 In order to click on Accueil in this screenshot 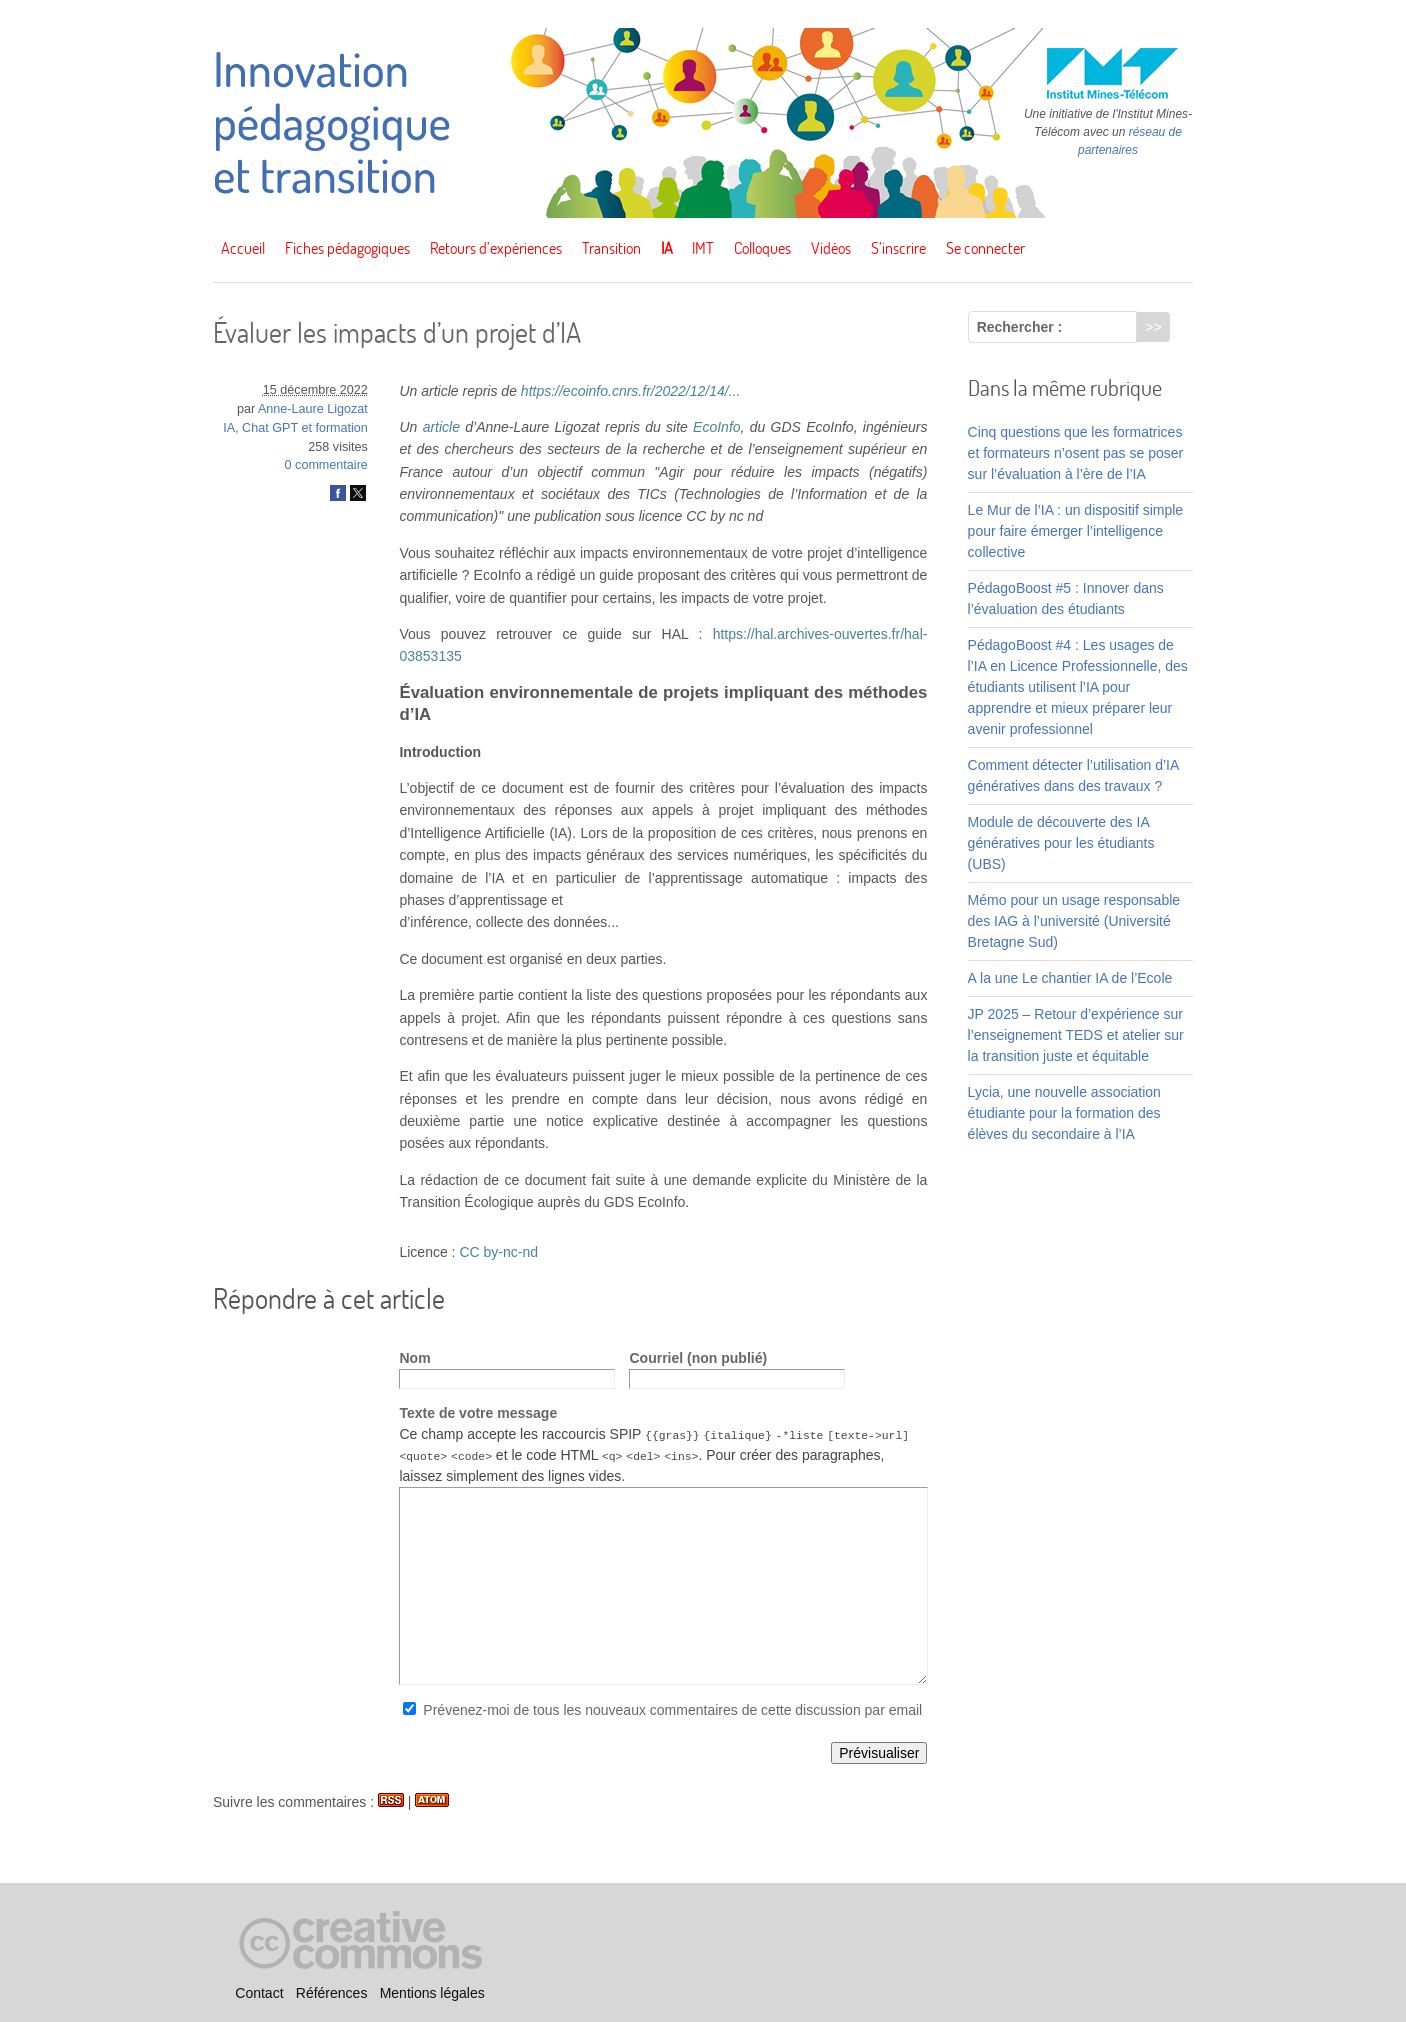, I will do `click(243, 248)`.